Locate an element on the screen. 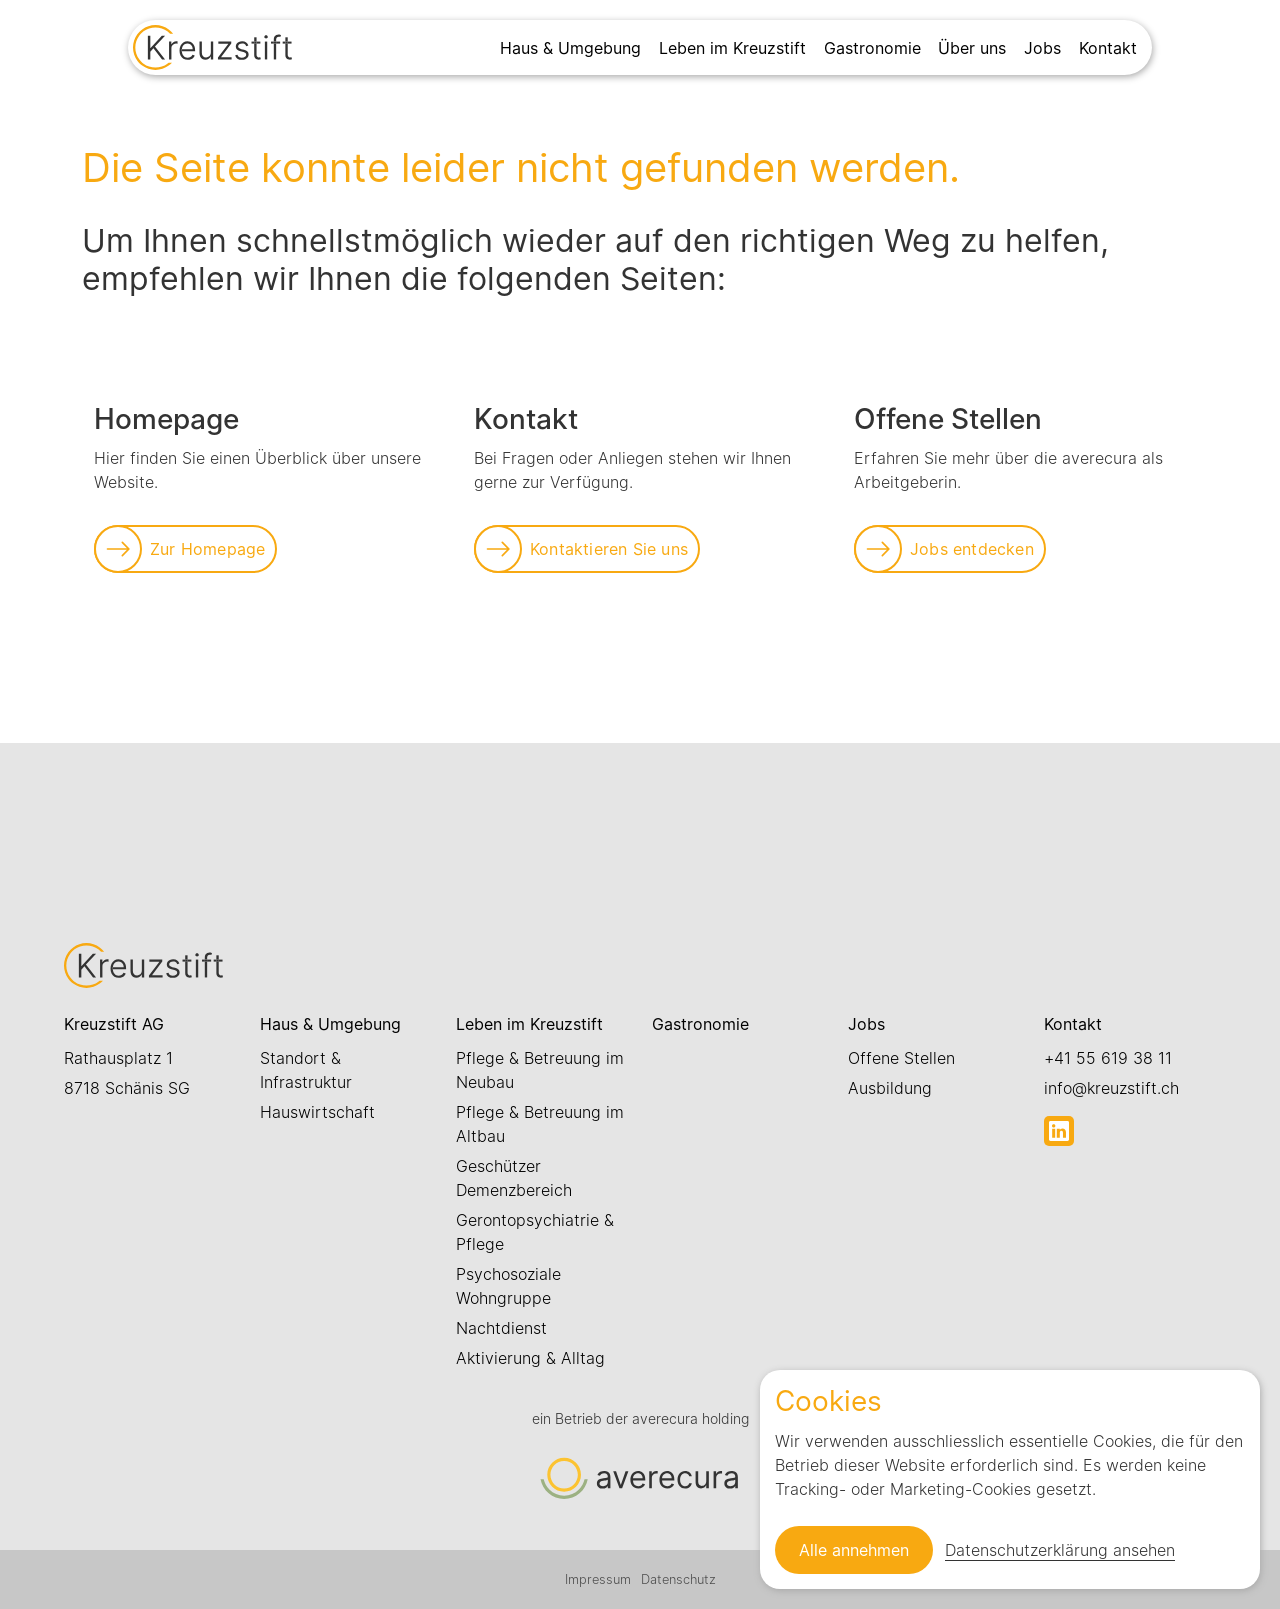 This screenshot has height=1609, width=1280. Leben im Kreuzstift is located at coordinates (732, 48).